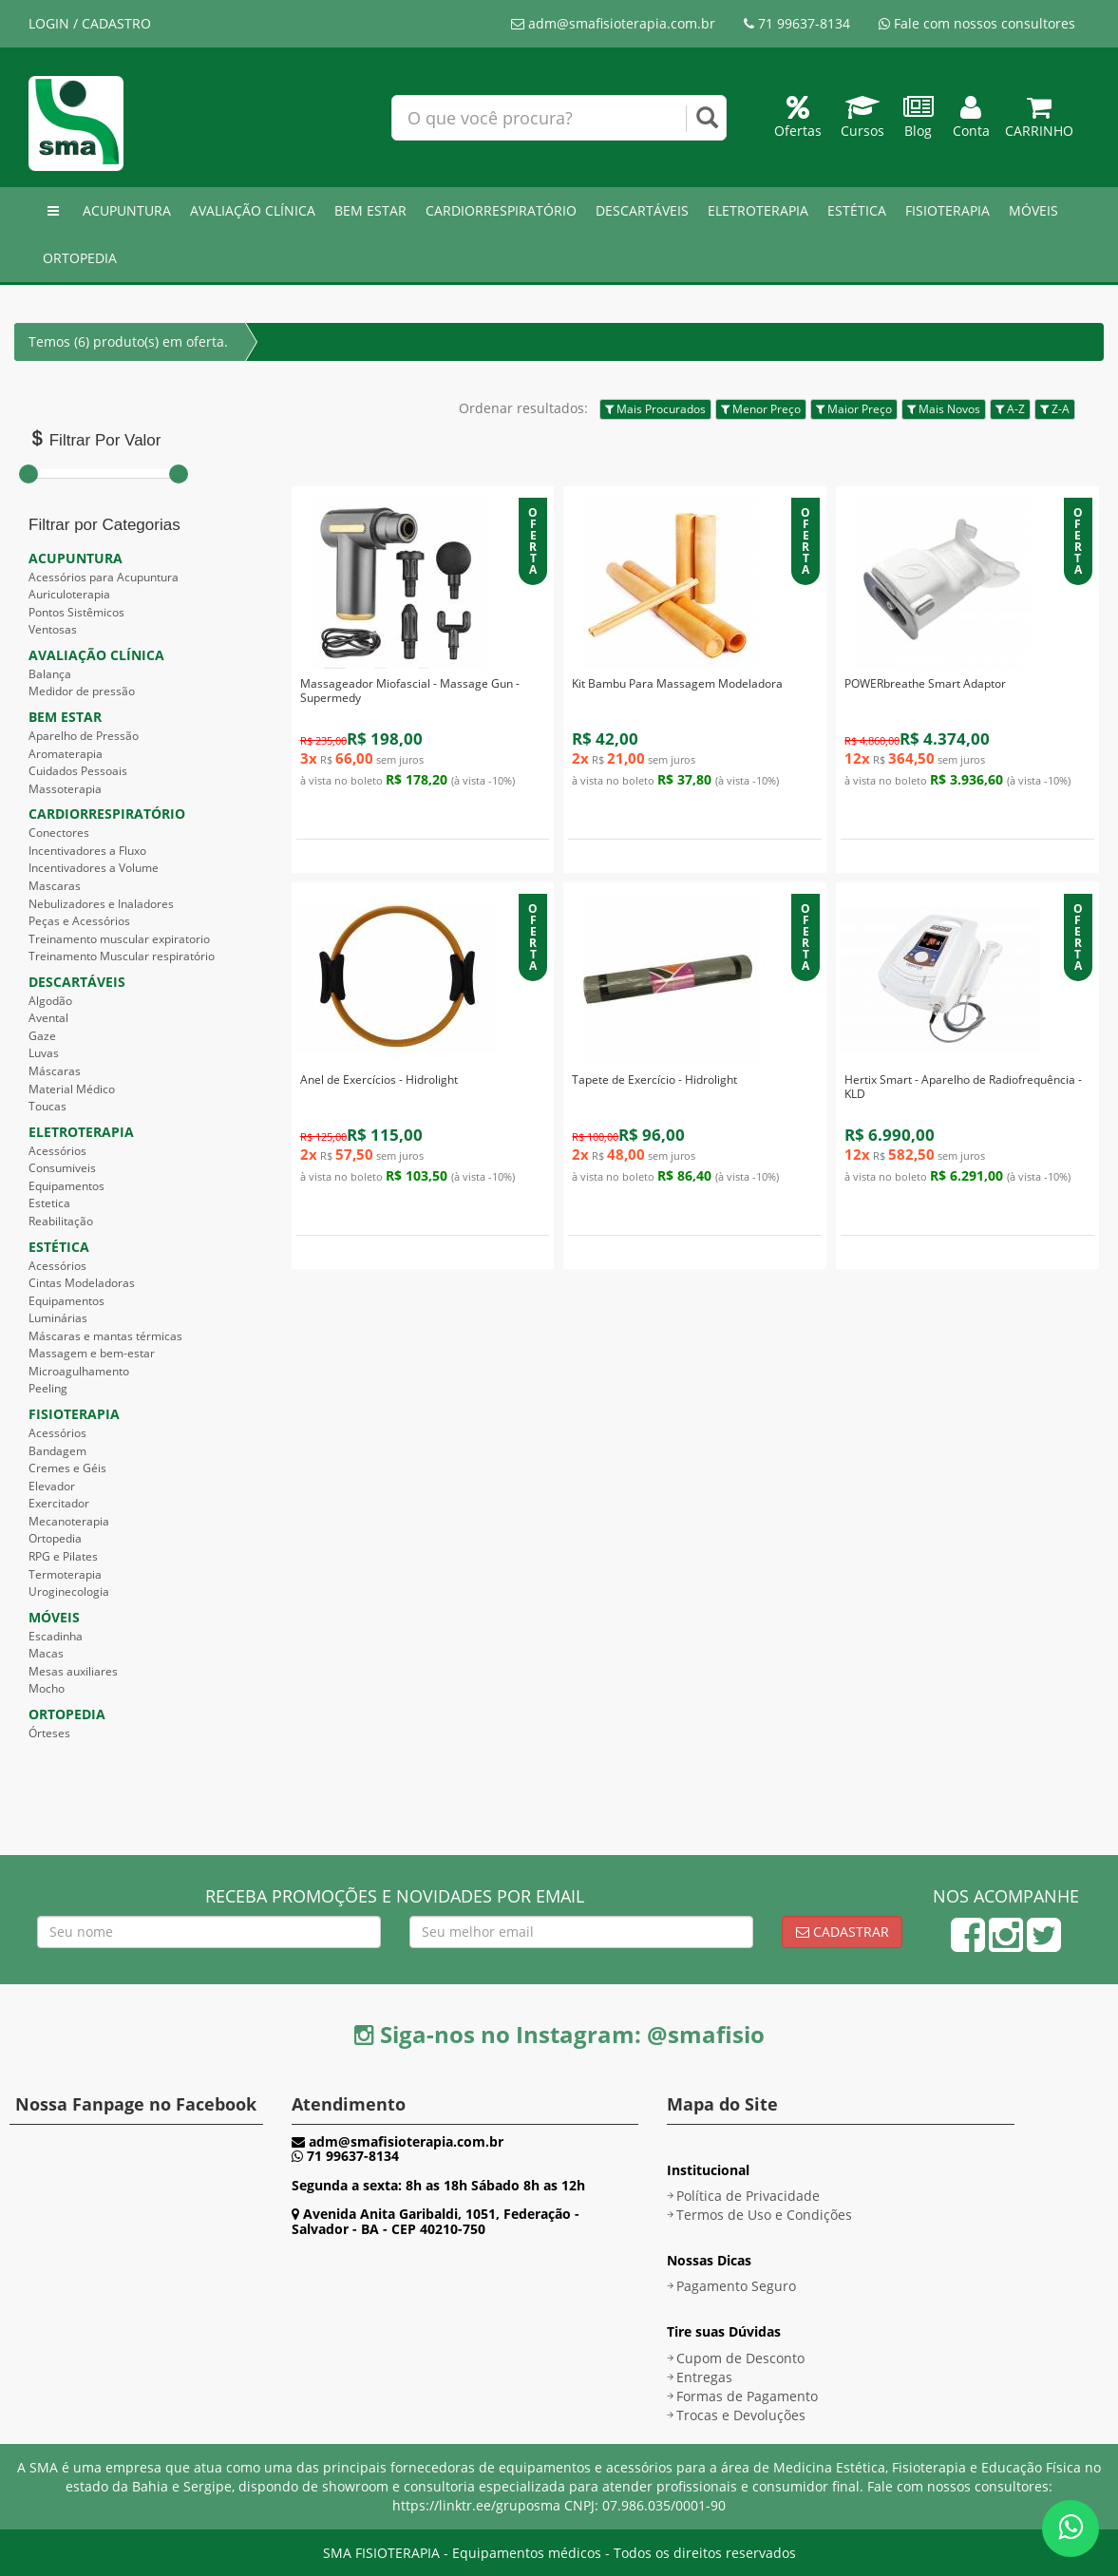 The height and width of the screenshot is (2576, 1118). What do you see at coordinates (655, 409) in the screenshot?
I see `Mais Procurados` at bounding box center [655, 409].